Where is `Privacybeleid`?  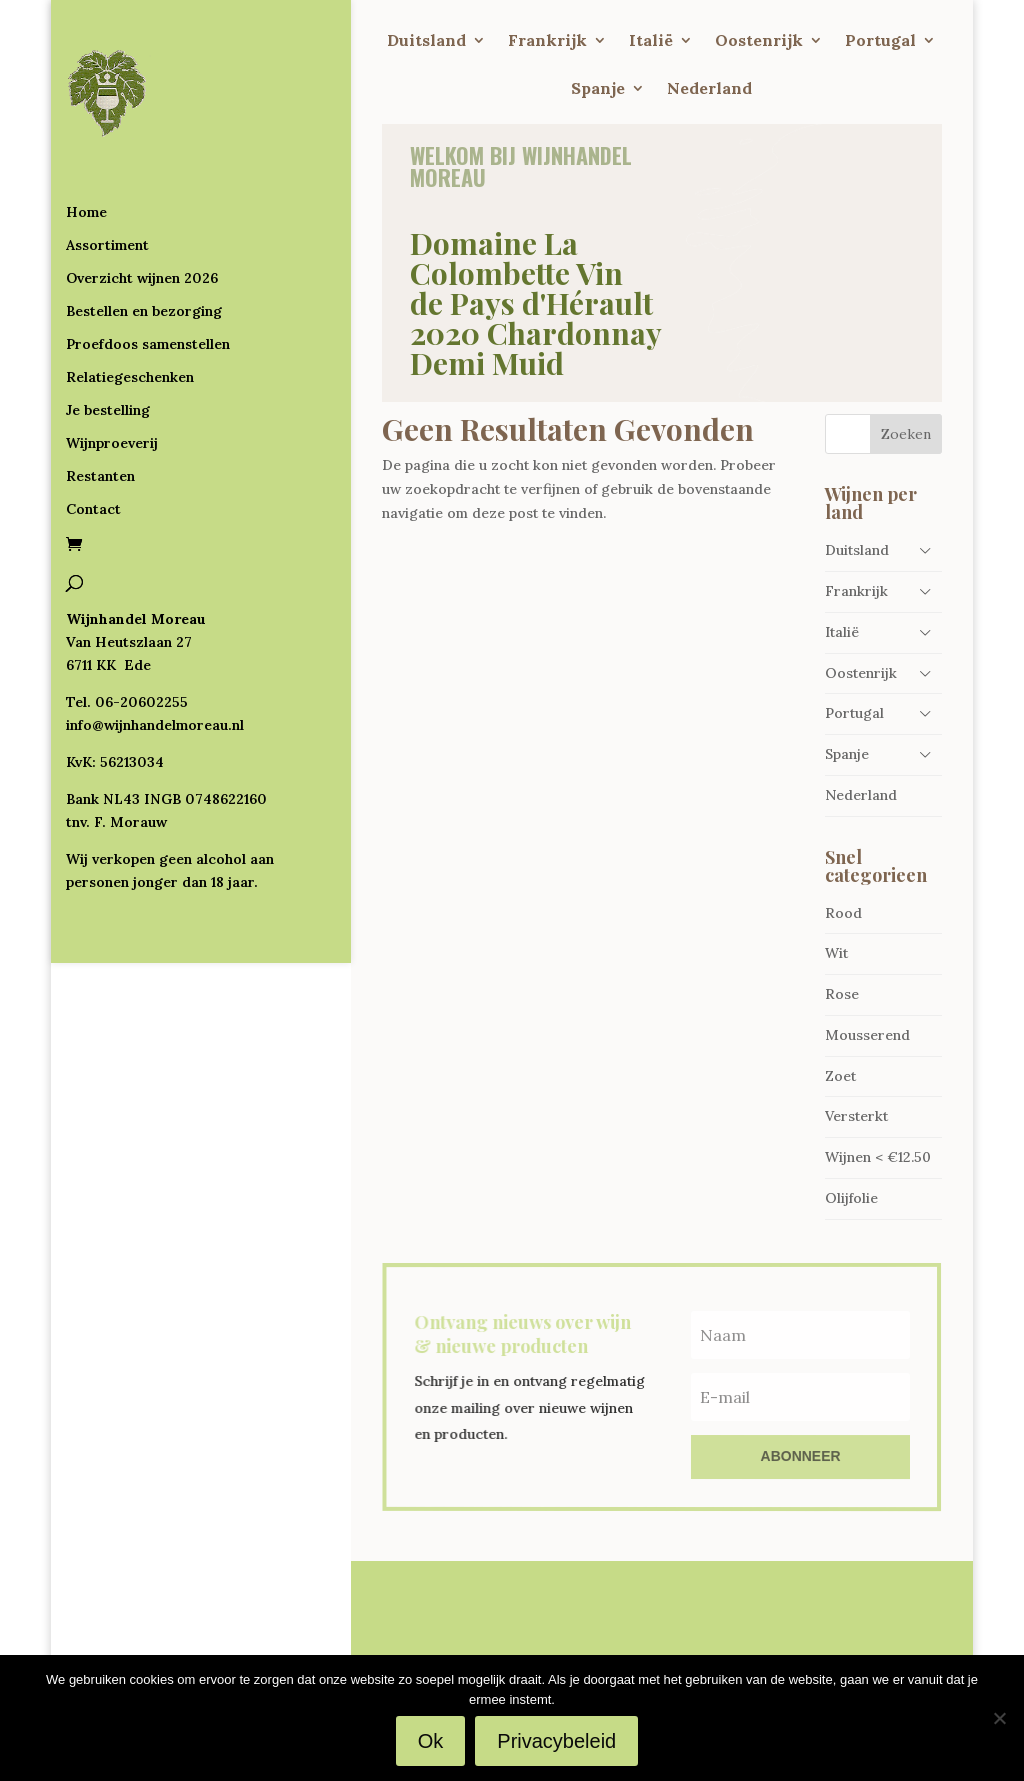
Privacybeleid is located at coordinates (556, 1741).